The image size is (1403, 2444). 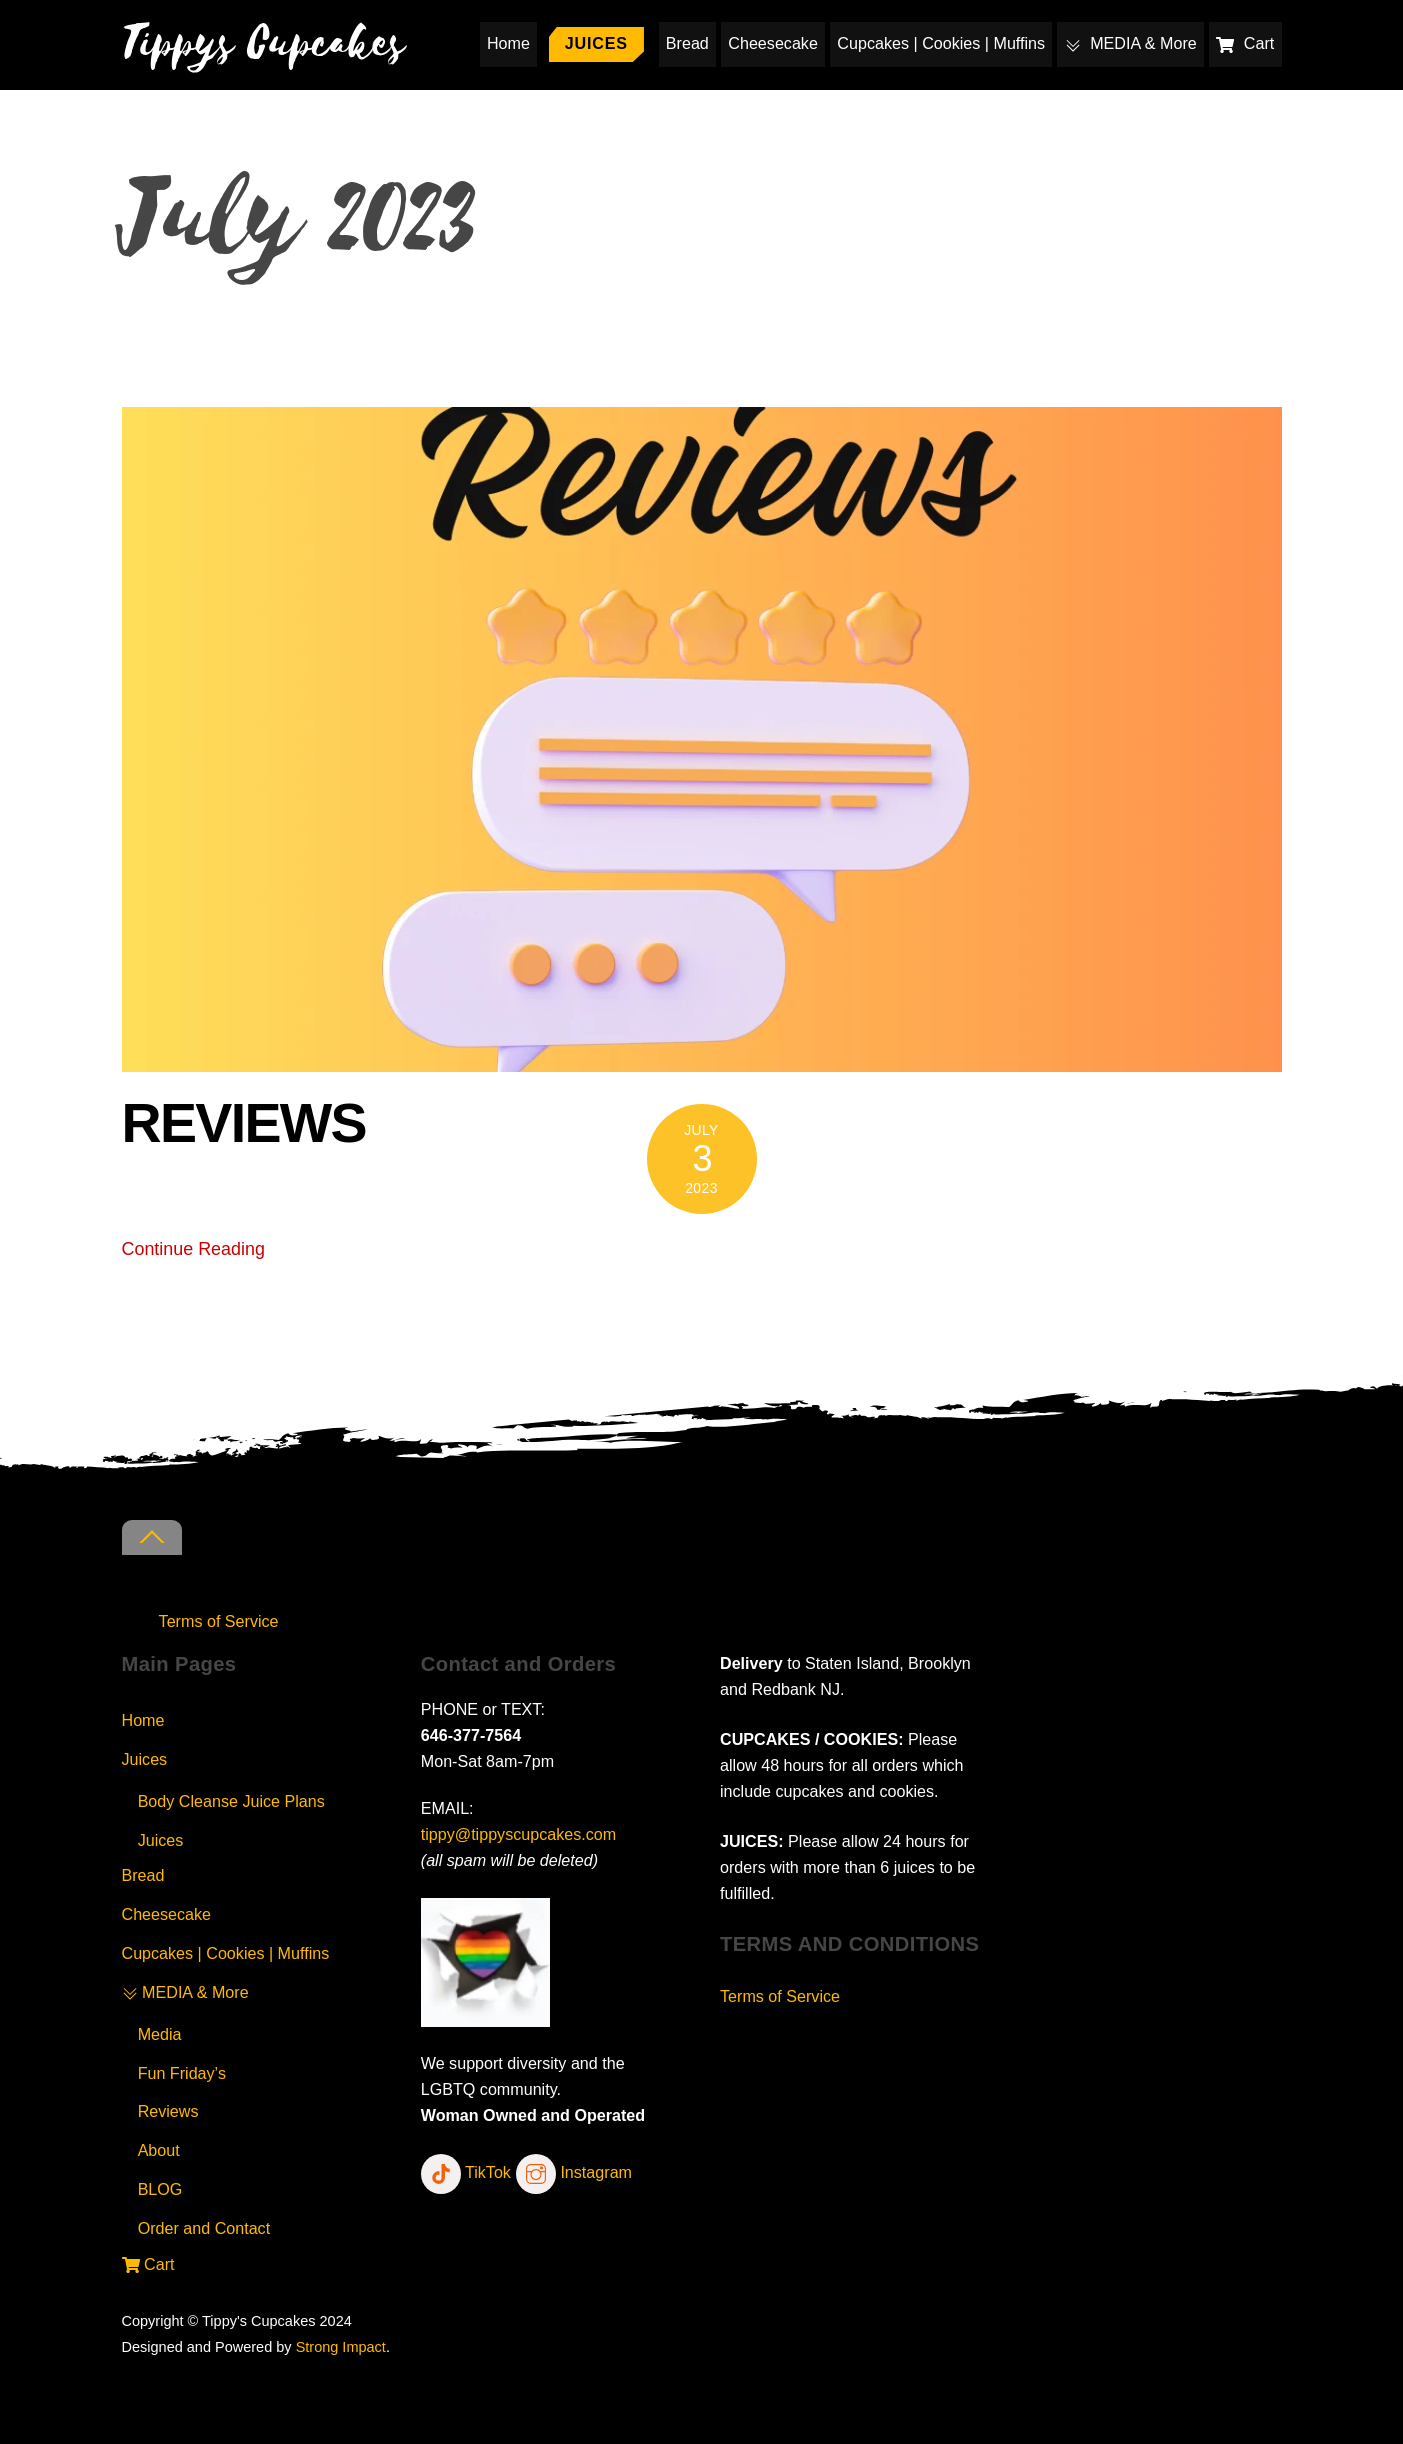 What do you see at coordinates (152, 1537) in the screenshot?
I see `[Back to top]` at bounding box center [152, 1537].